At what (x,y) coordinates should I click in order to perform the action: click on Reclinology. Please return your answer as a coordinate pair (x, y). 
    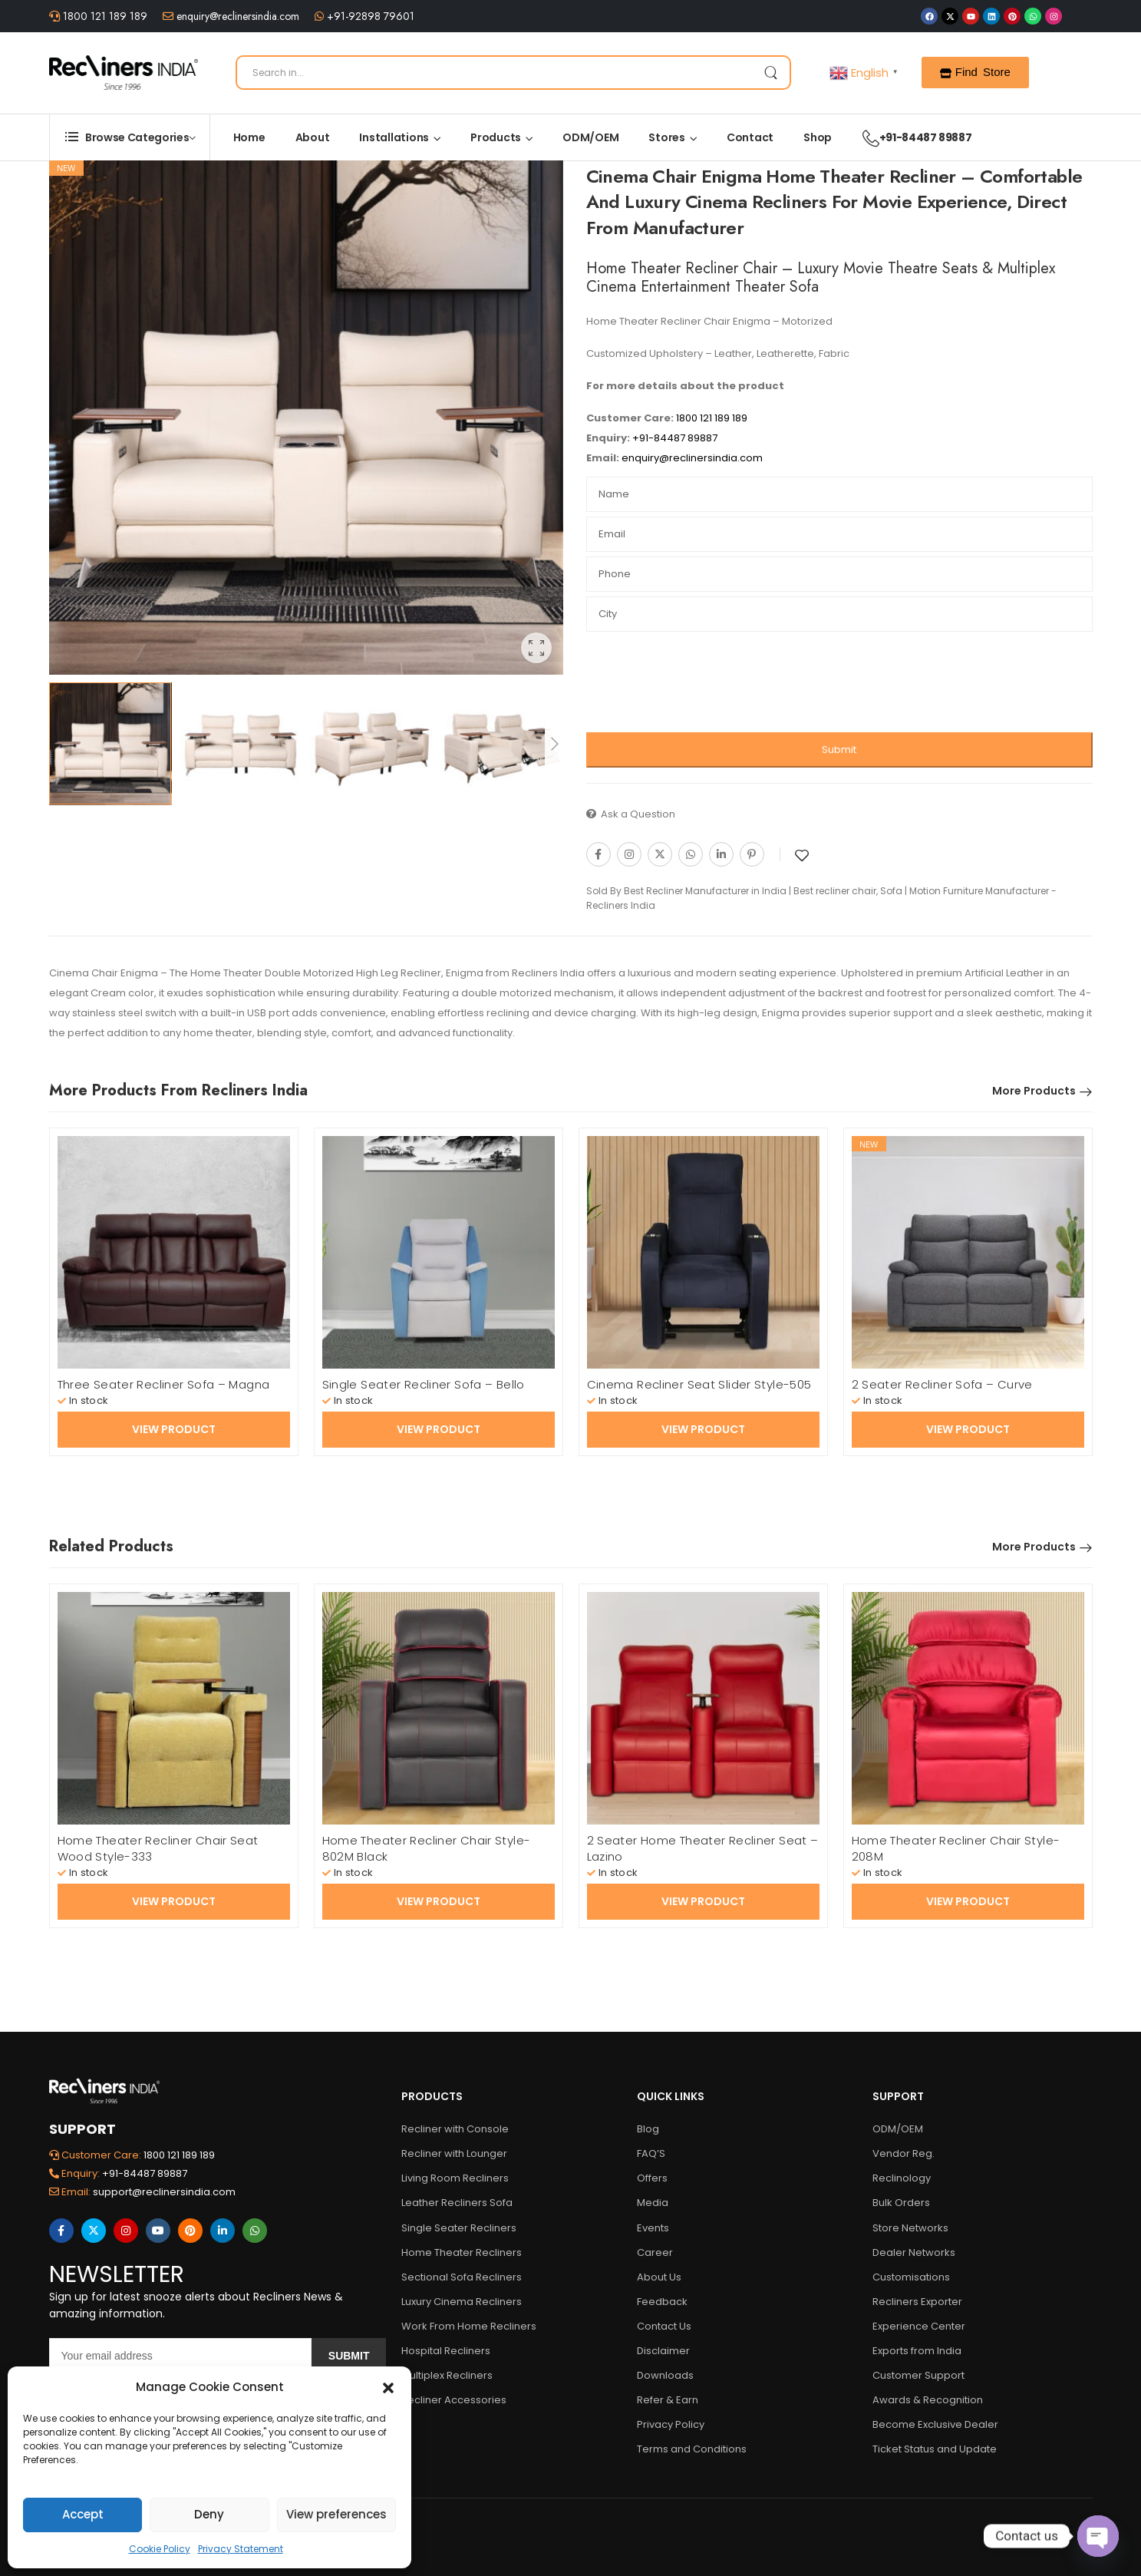
    Looking at the image, I should click on (901, 2178).